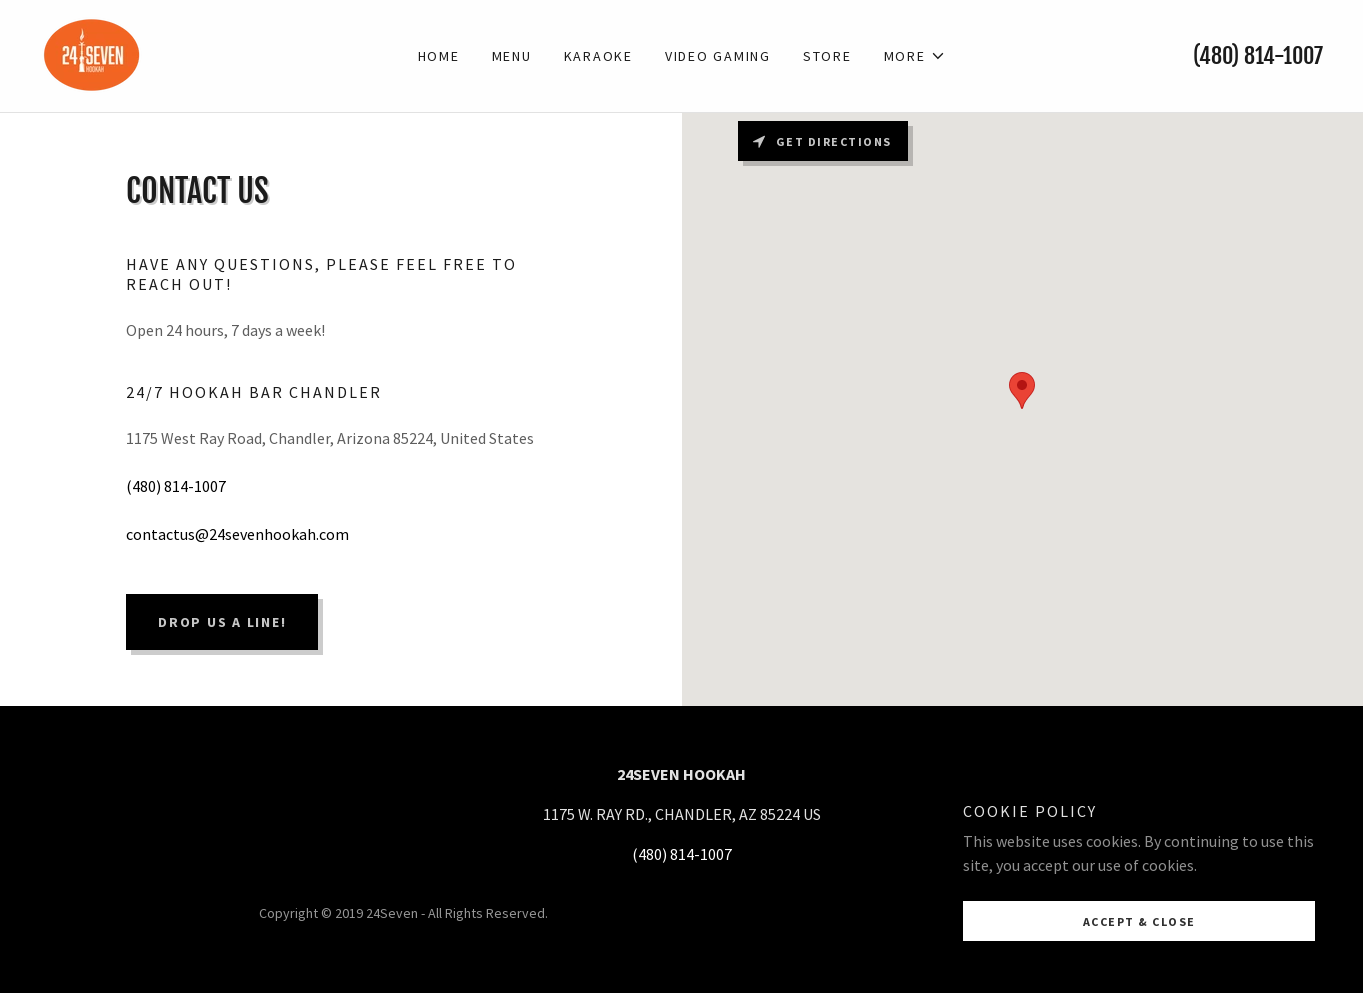 This screenshot has width=1363, height=993. Describe the element at coordinates (827, 56) in the screenshot. I see `Store [link]` at that location.